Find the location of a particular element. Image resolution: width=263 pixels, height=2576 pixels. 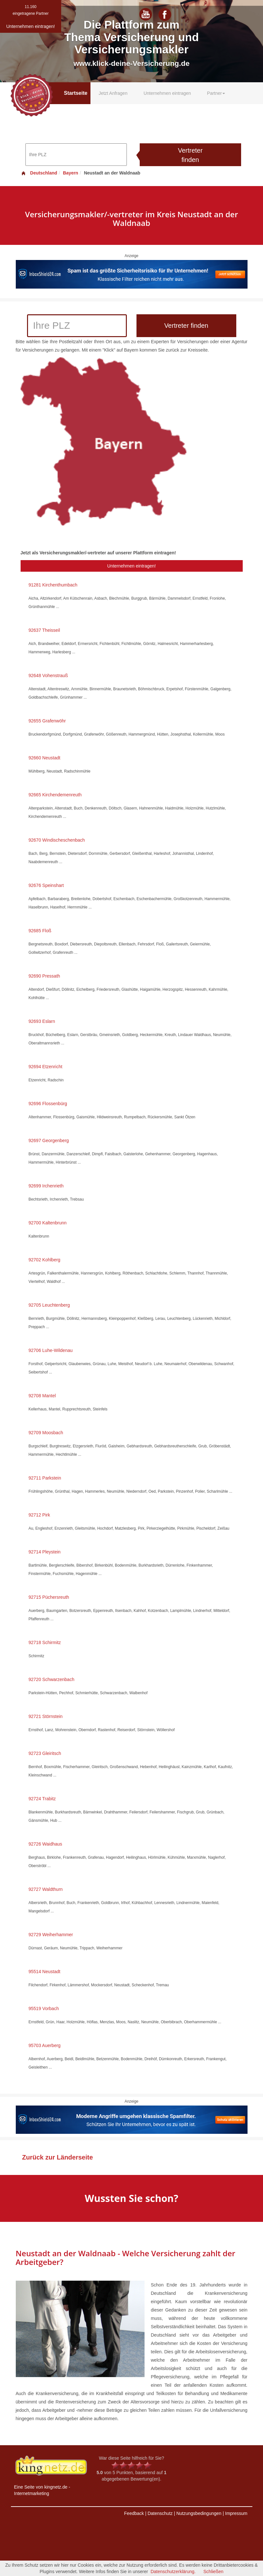

Zurück zur Länderseite is located at coordinates (57, 2157).